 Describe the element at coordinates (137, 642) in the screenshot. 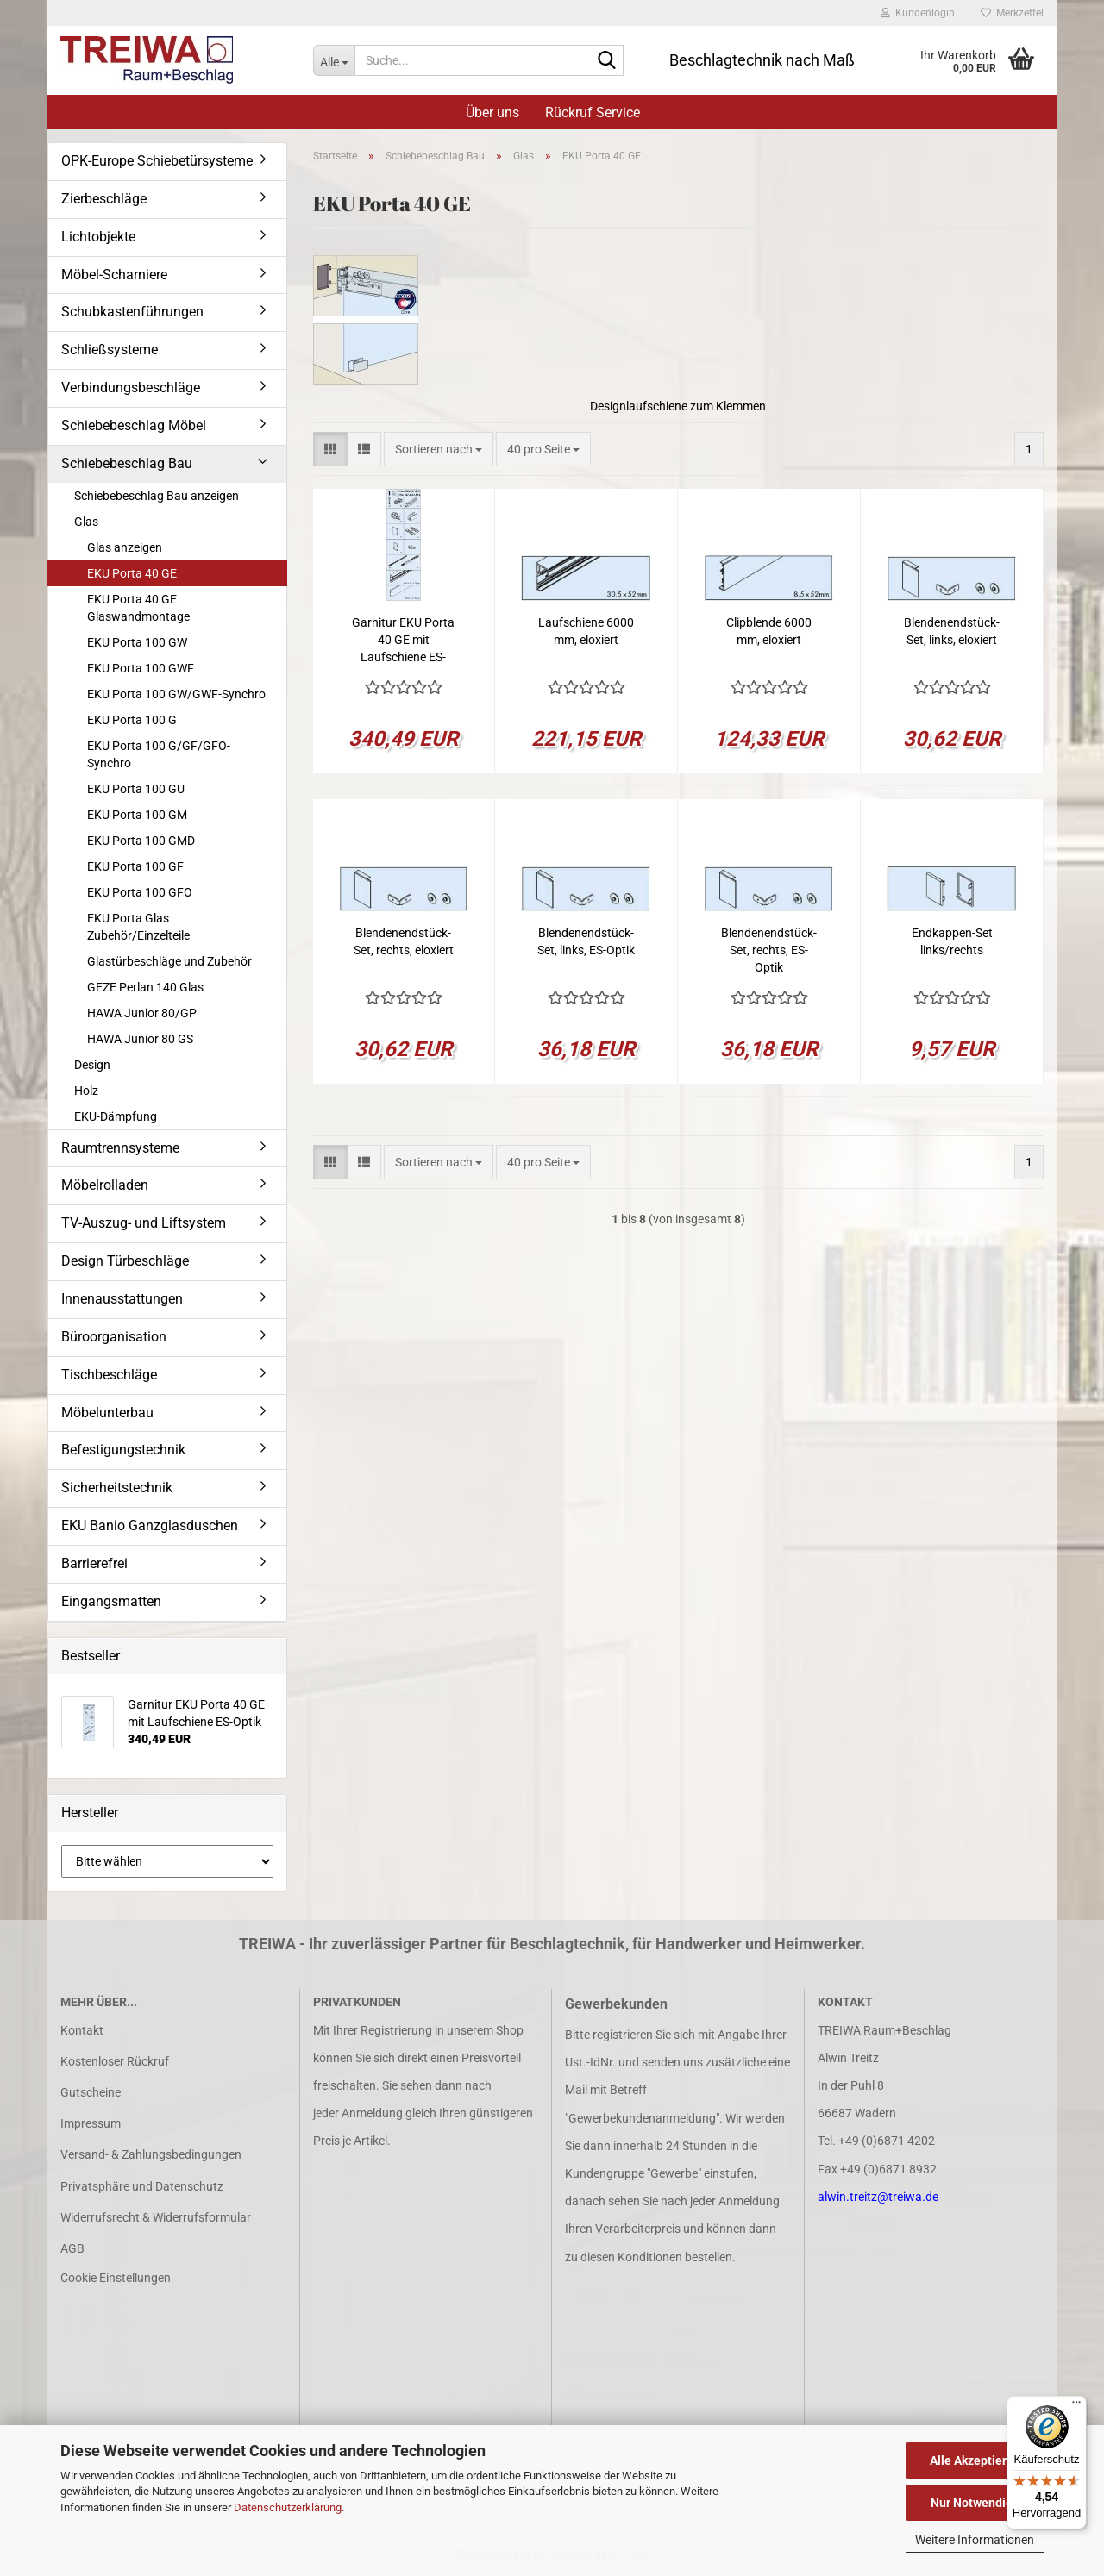

I see `EKU Porta 100 GW` at that location.